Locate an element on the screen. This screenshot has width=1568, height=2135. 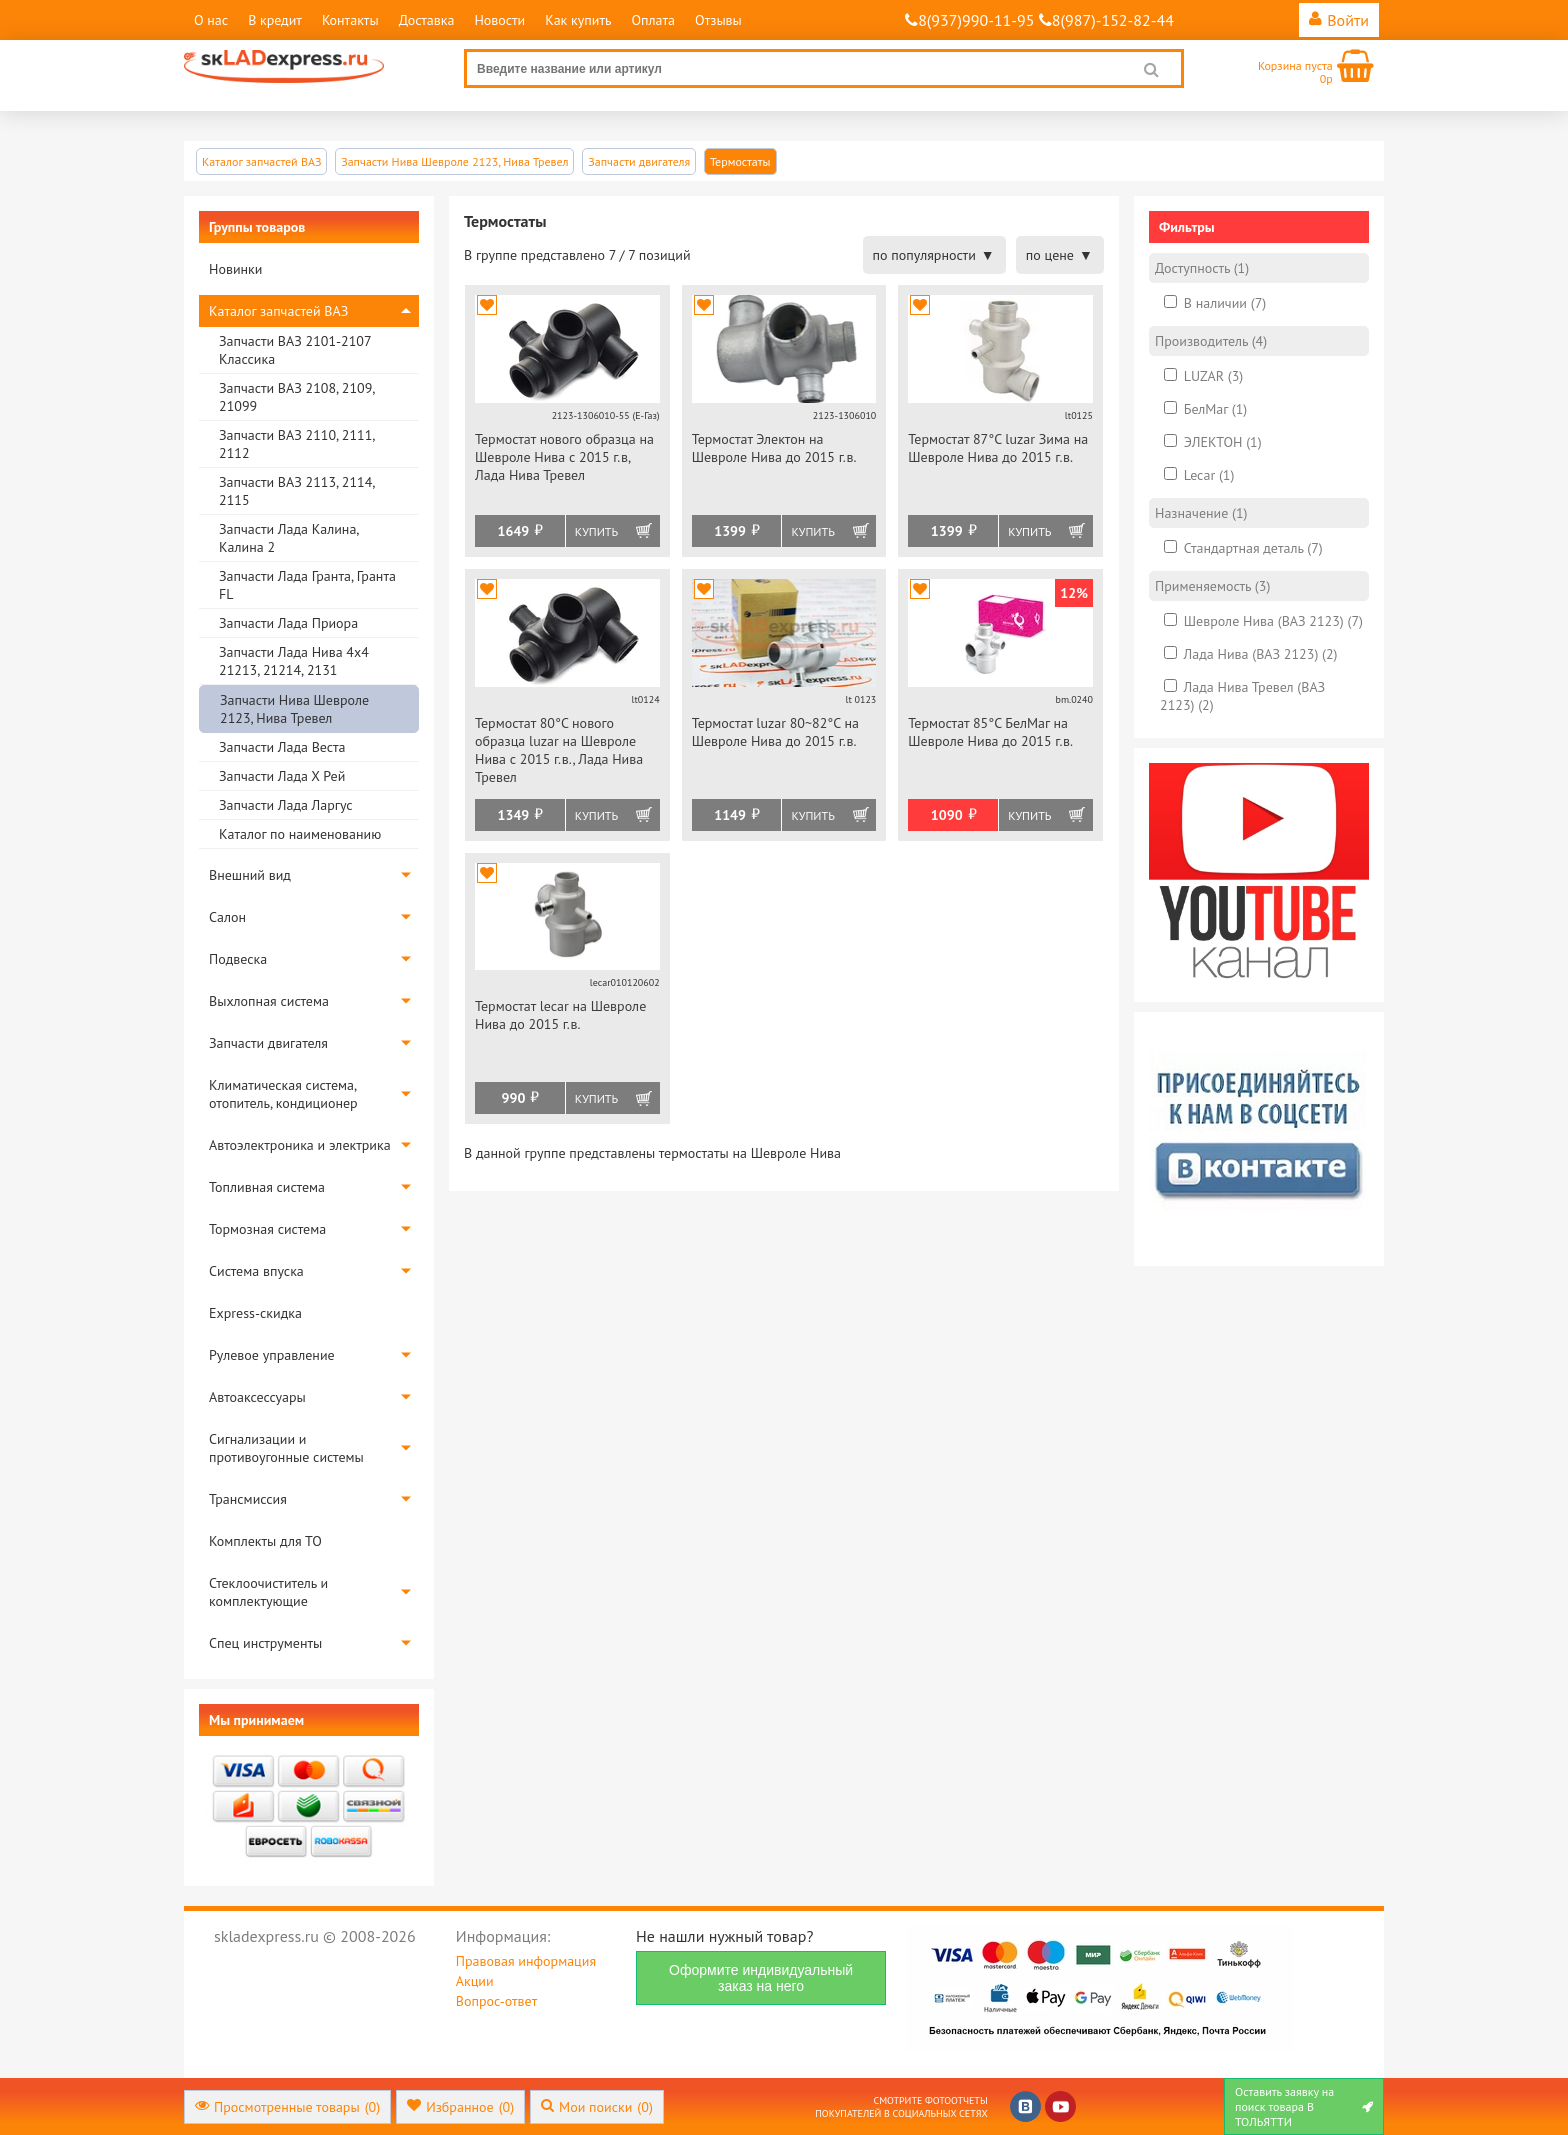
Рулевое управление is located at coordinates (272, 1355).